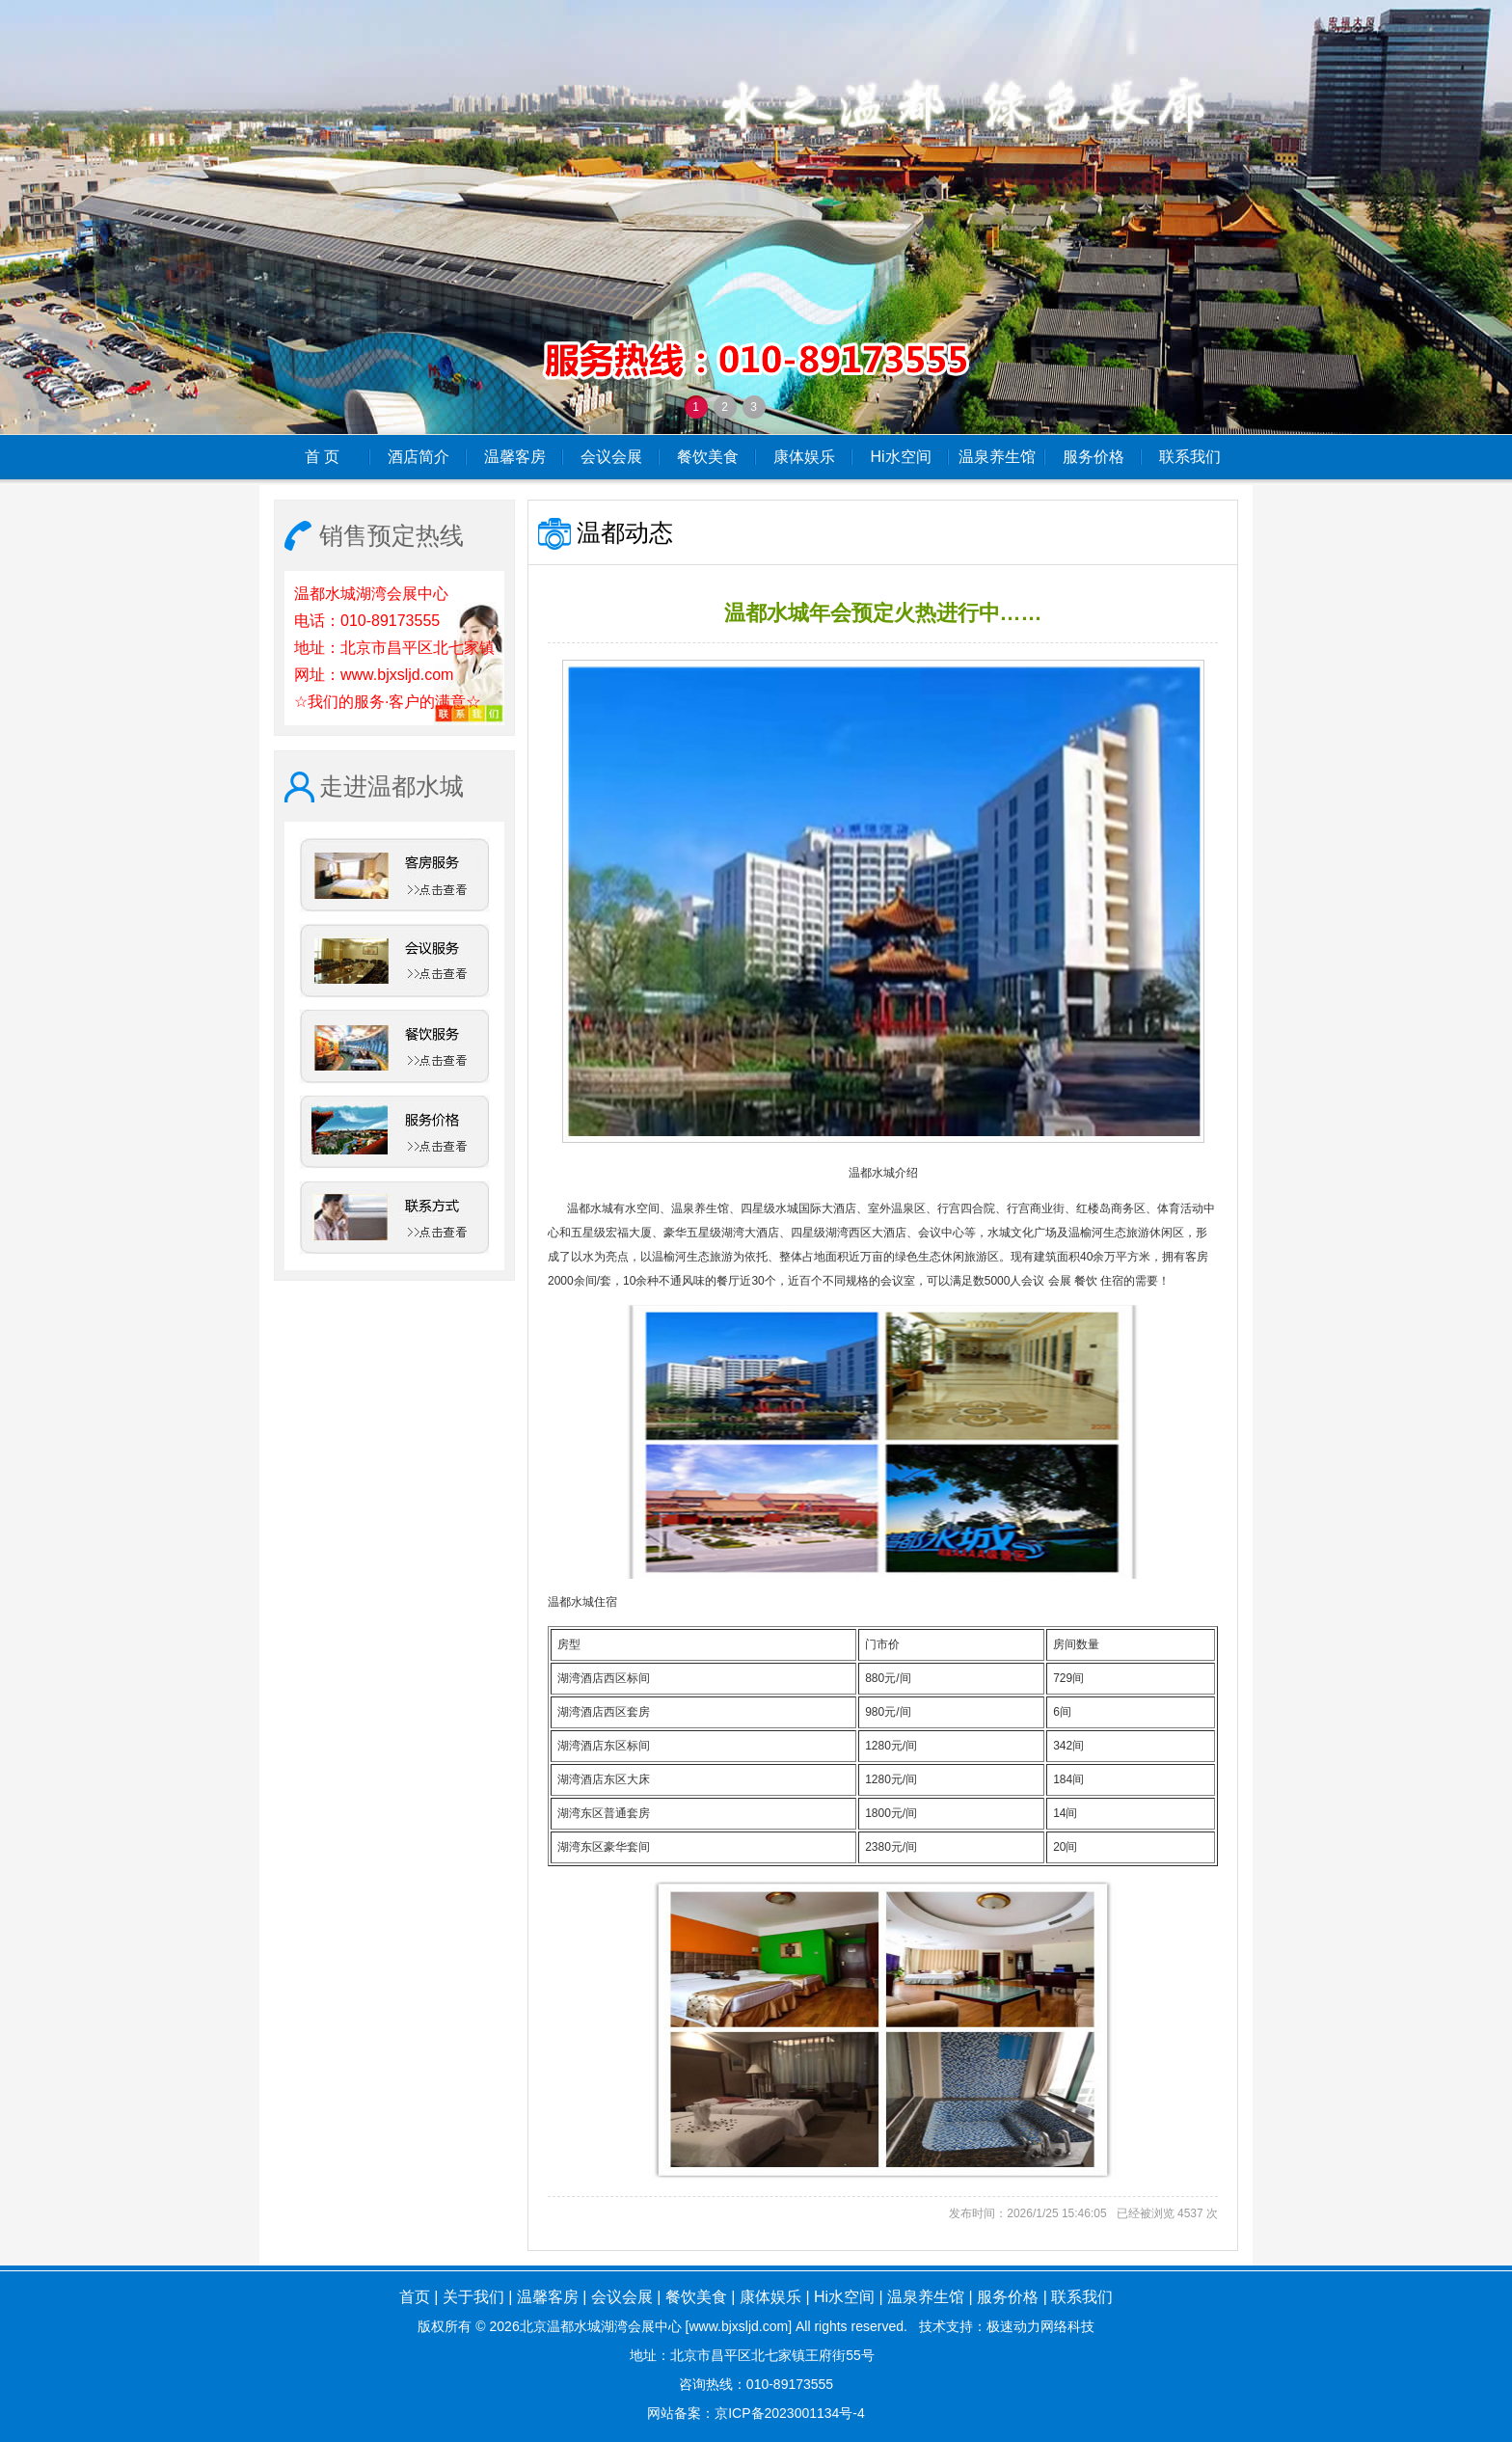 The height and width of the screenshot is (2442, 1512). I want to click on 餐饮美食, so click(708, 456).